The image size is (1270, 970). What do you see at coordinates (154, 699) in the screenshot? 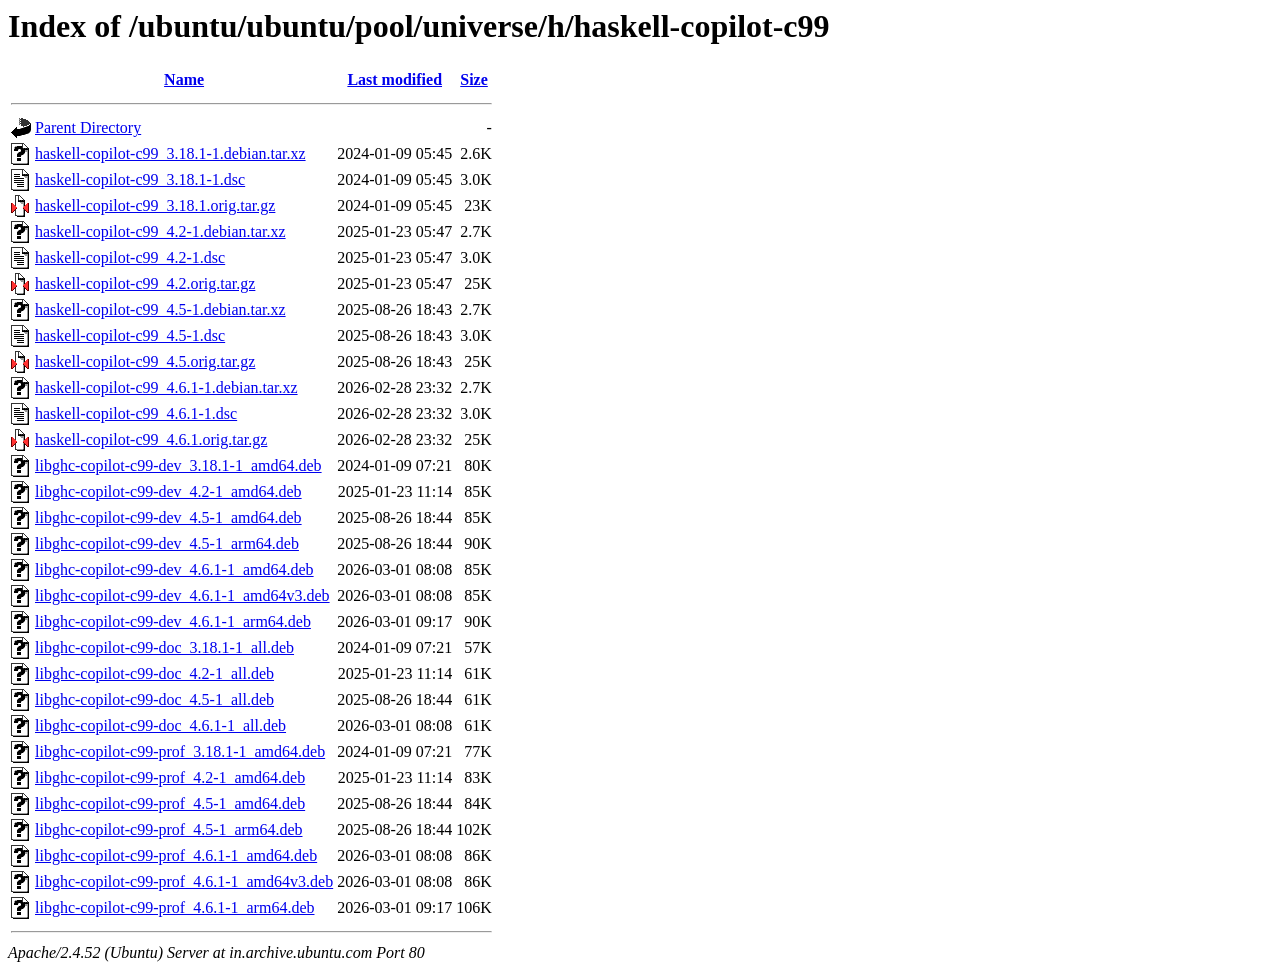
I see `libghc-copilot-c99-doc_4.5-1_all.deb` at bounding box center [154, 699].